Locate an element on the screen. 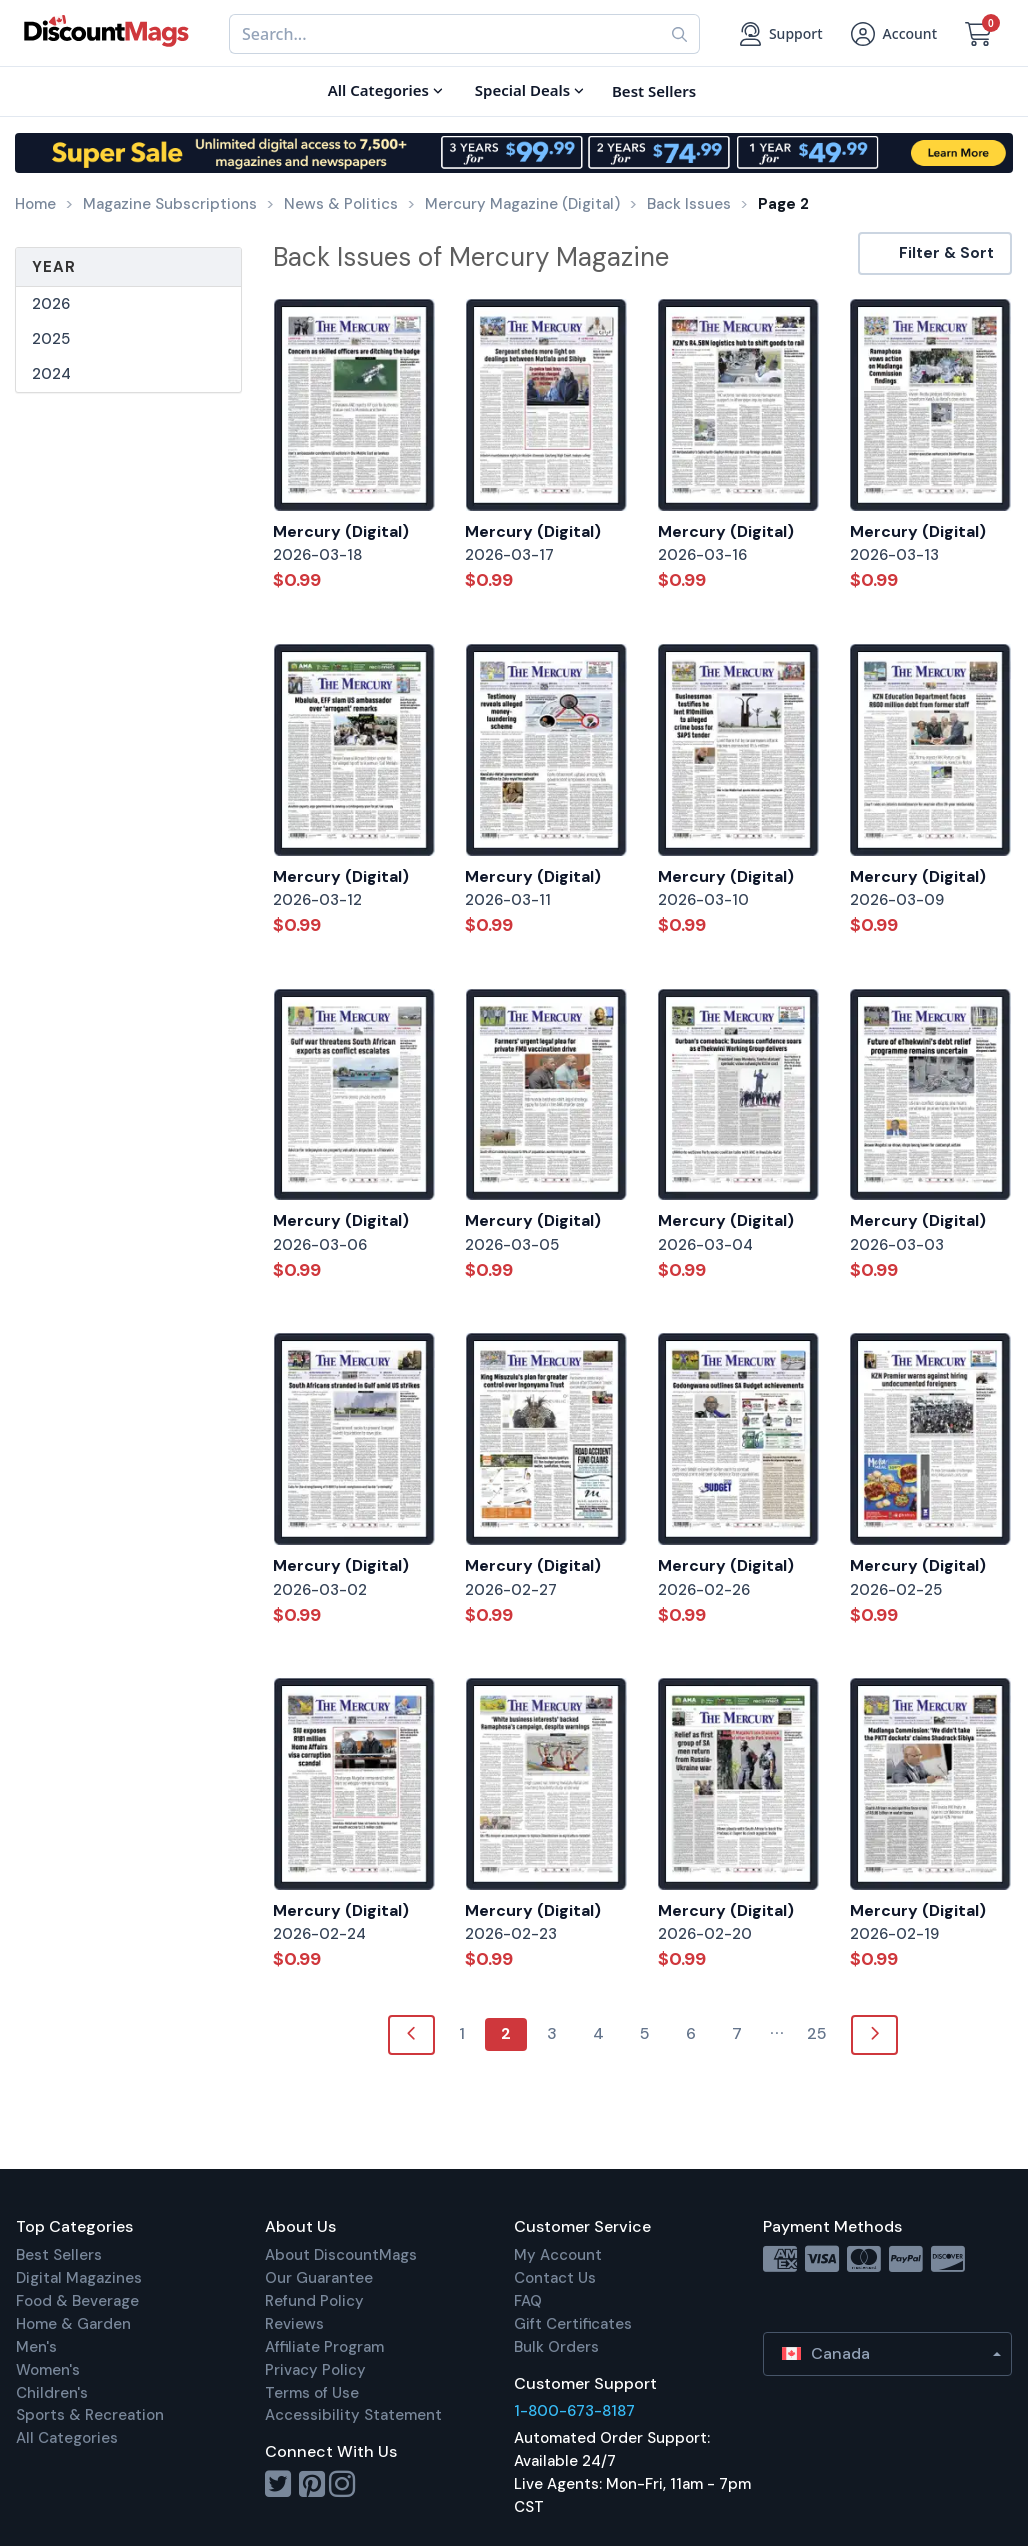 The image size is (1028, 2546). Sports & Recreation is located at coordinates (90, 2415).